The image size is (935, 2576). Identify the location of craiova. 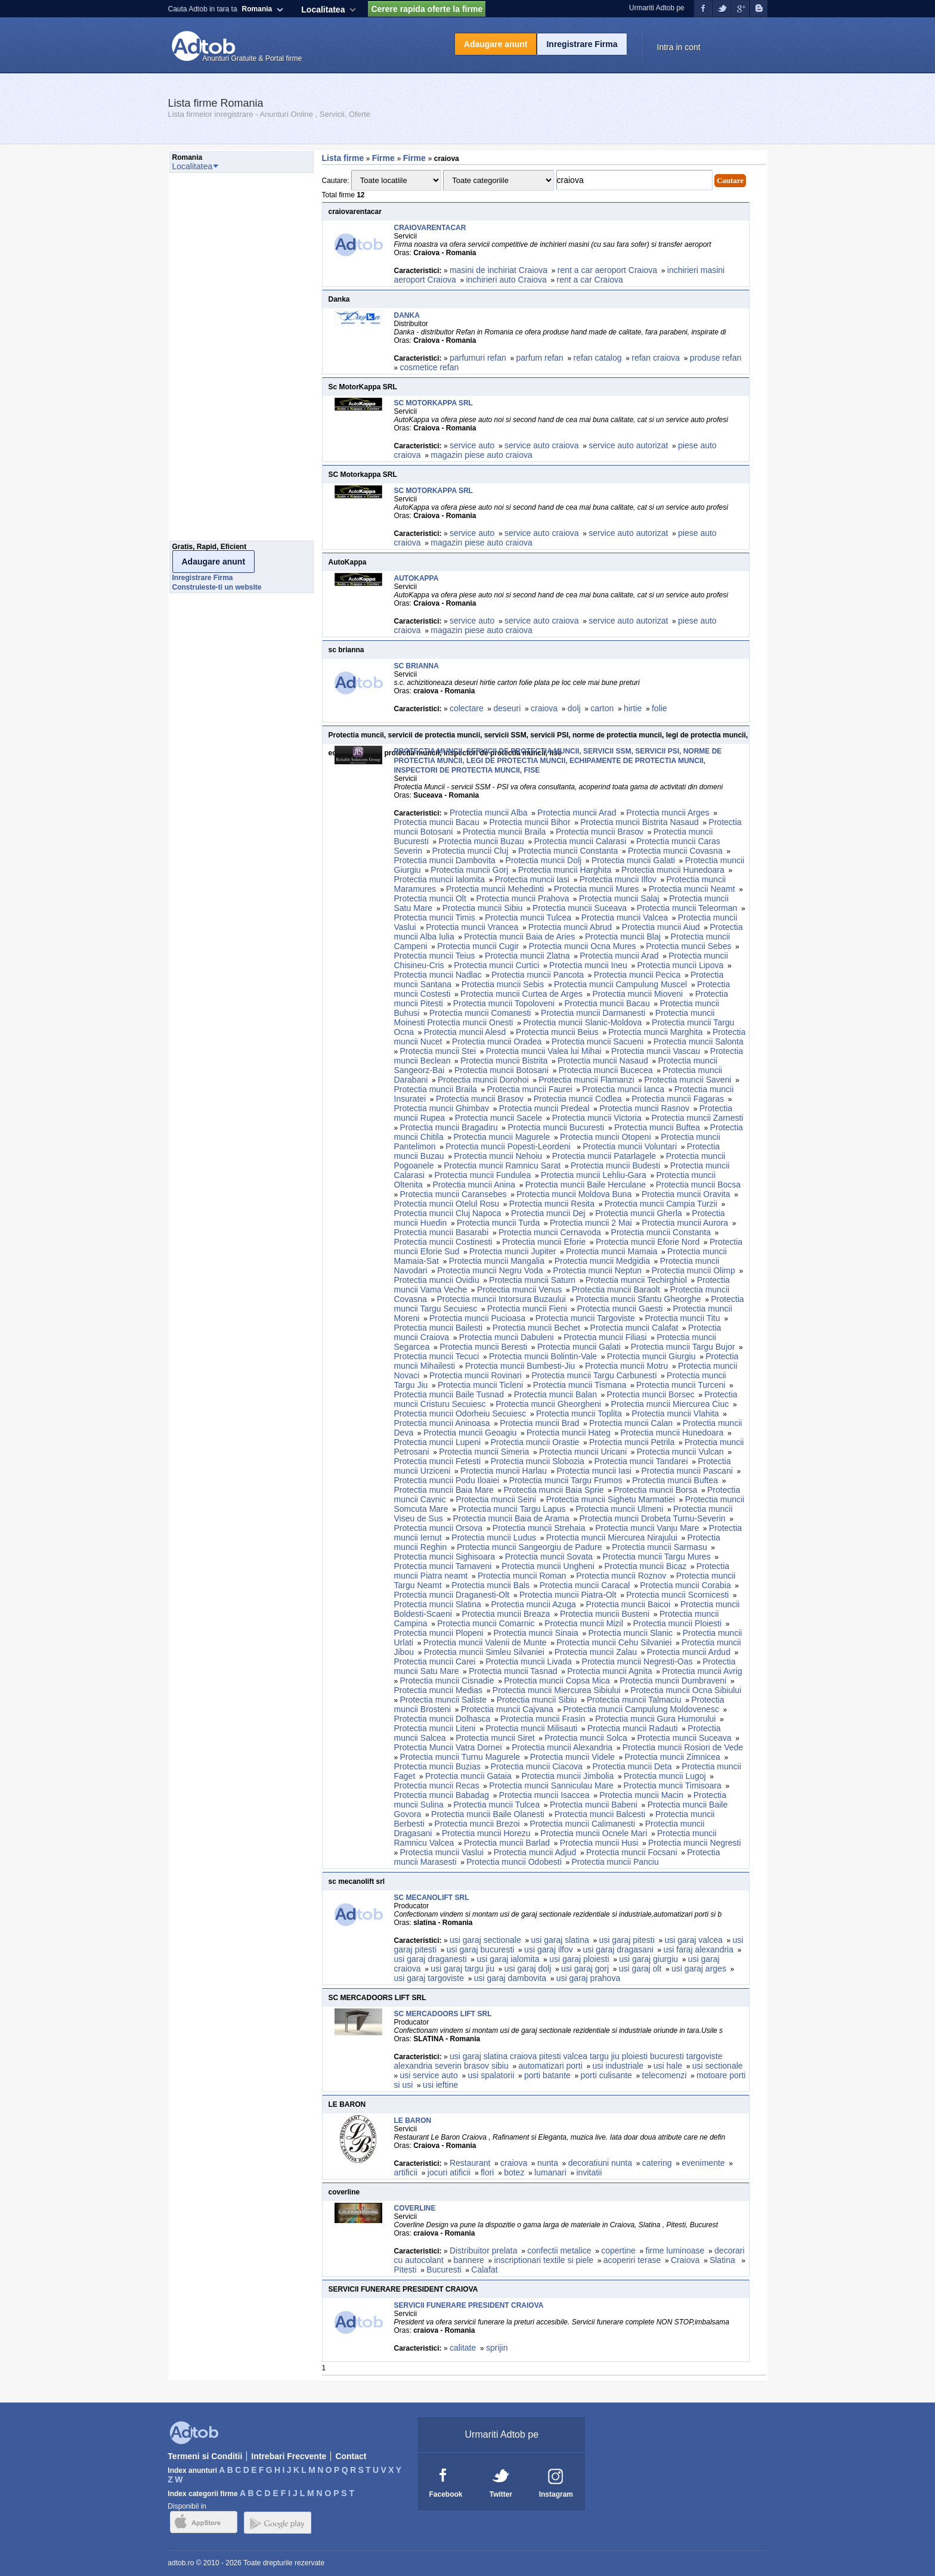
(544, 708).